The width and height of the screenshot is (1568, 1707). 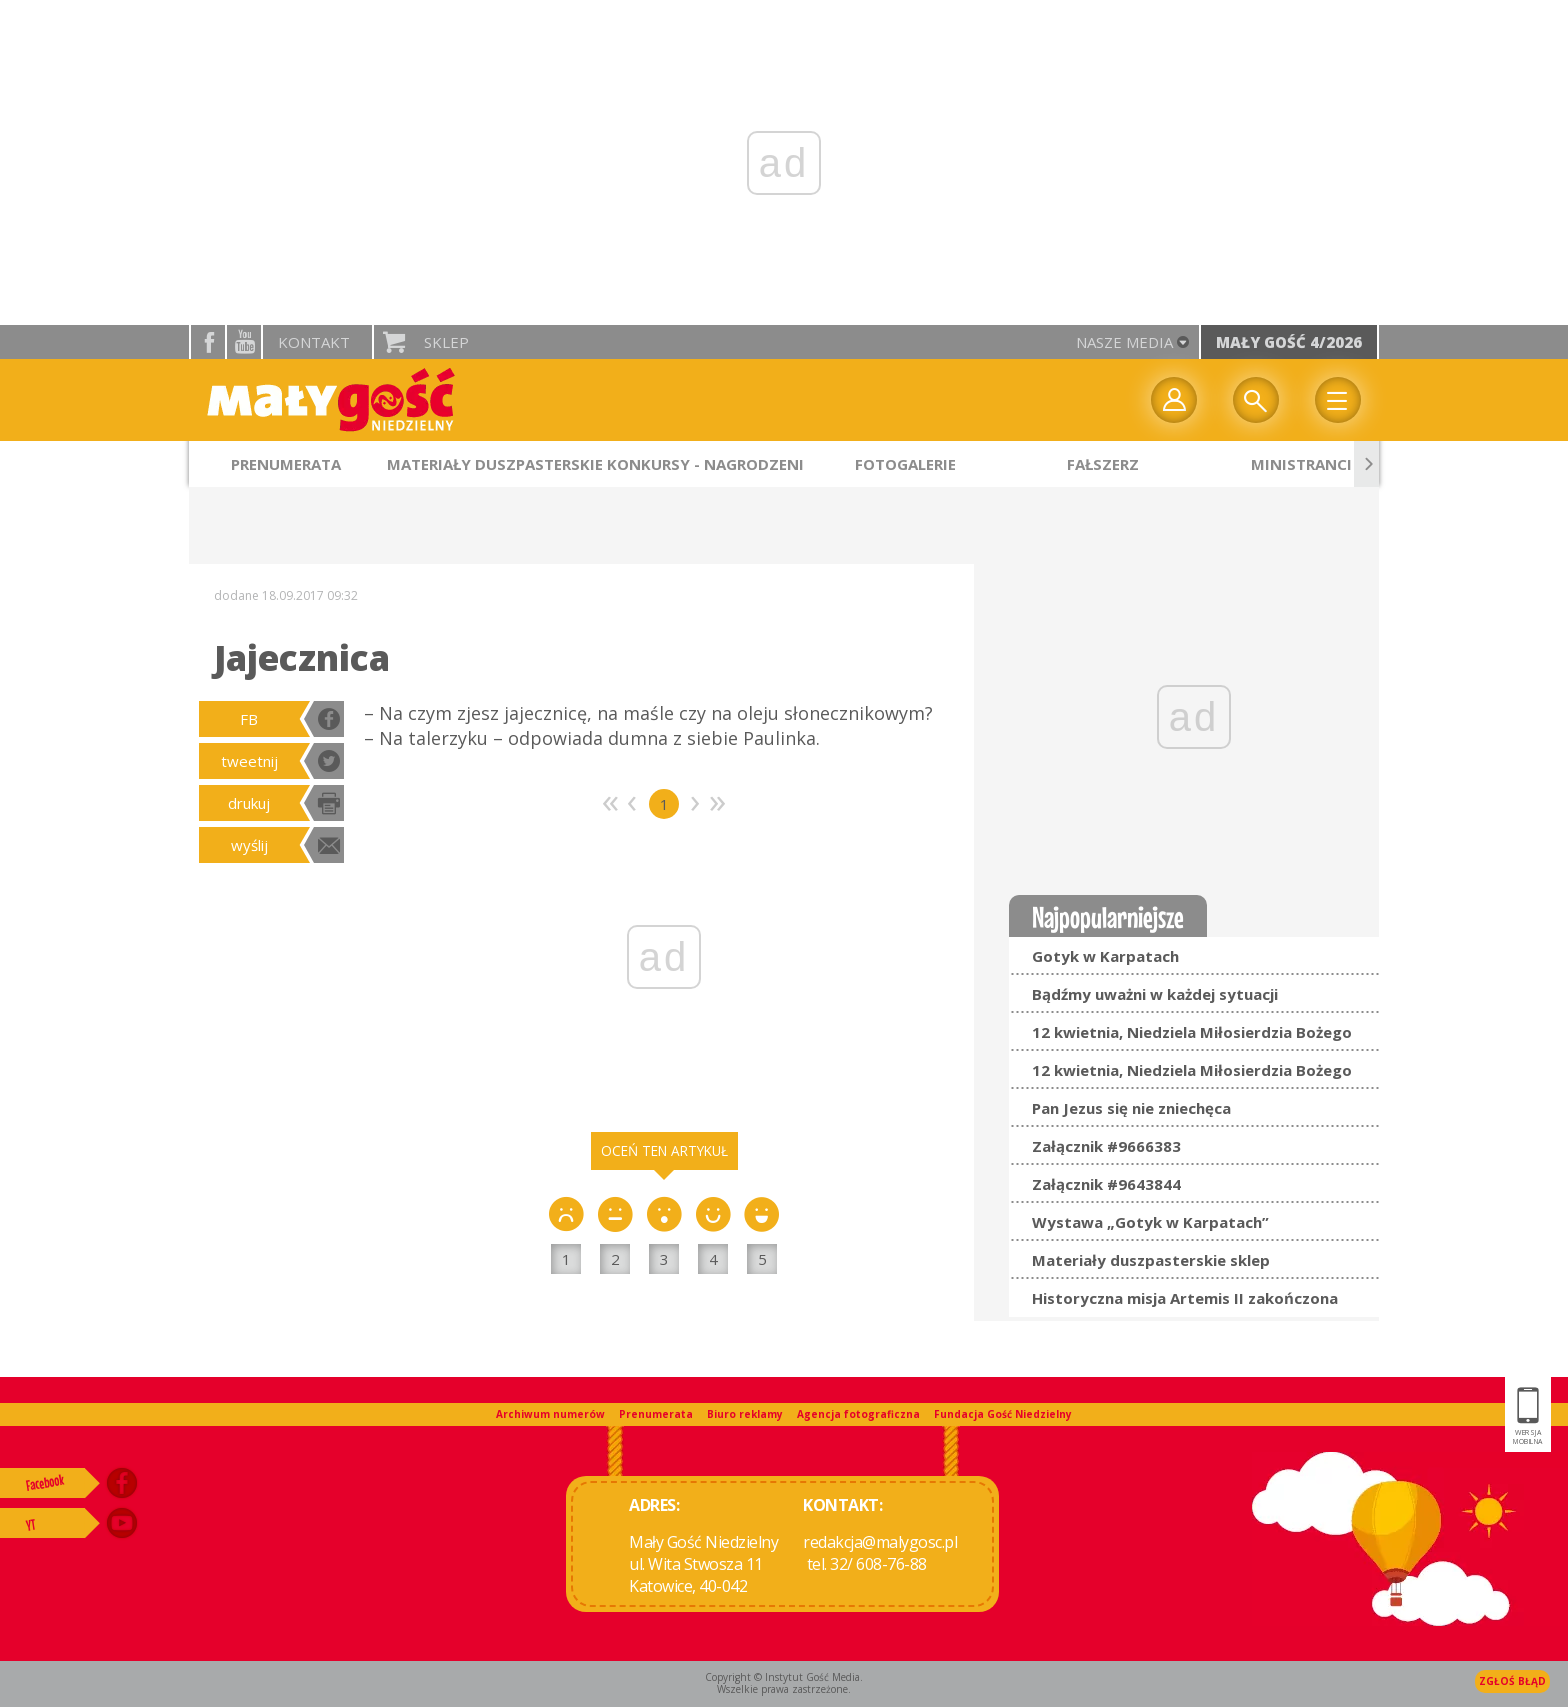 What do you see at coordinates (1124, 342) in the screenshot?
I see `nasze media` at bounding box center [1124, 342].